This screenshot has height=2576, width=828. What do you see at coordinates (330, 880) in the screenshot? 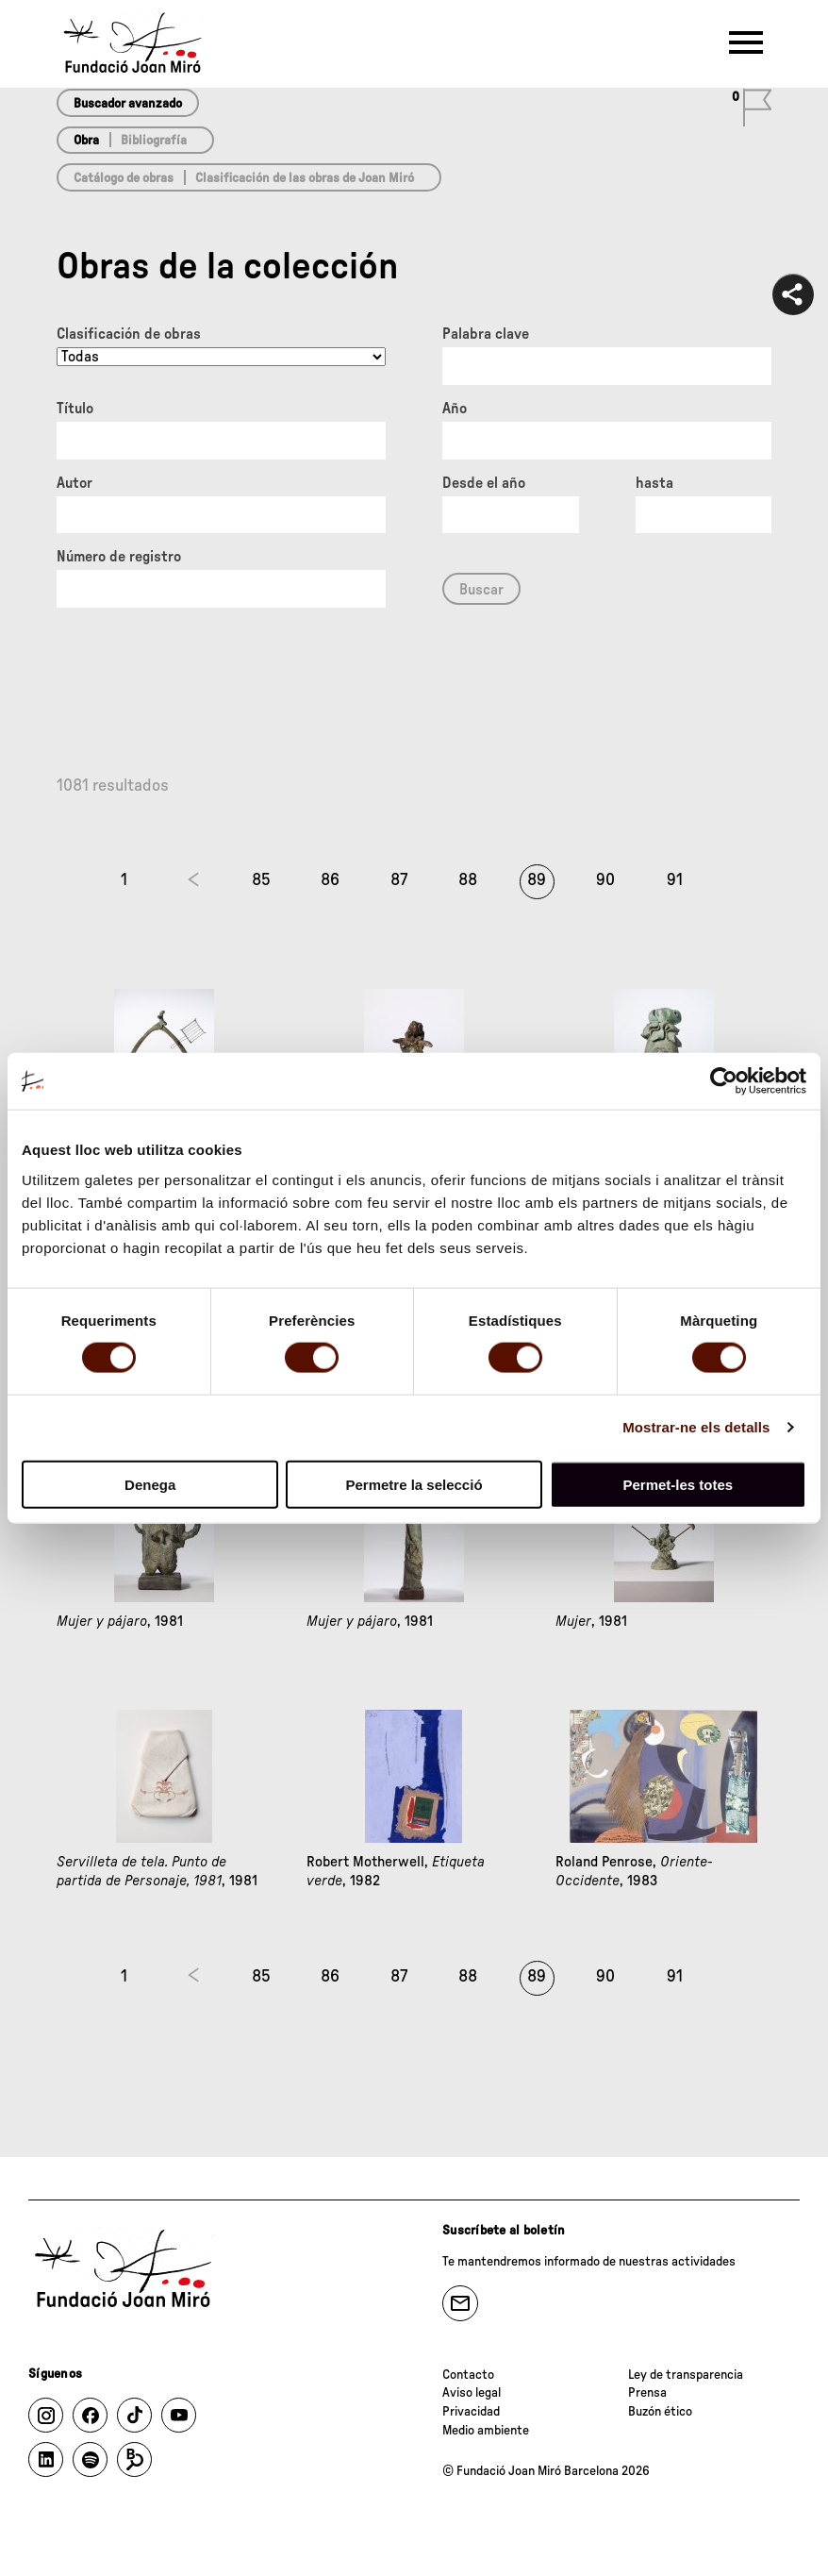
I see `86` at bounding box center [330, 880].